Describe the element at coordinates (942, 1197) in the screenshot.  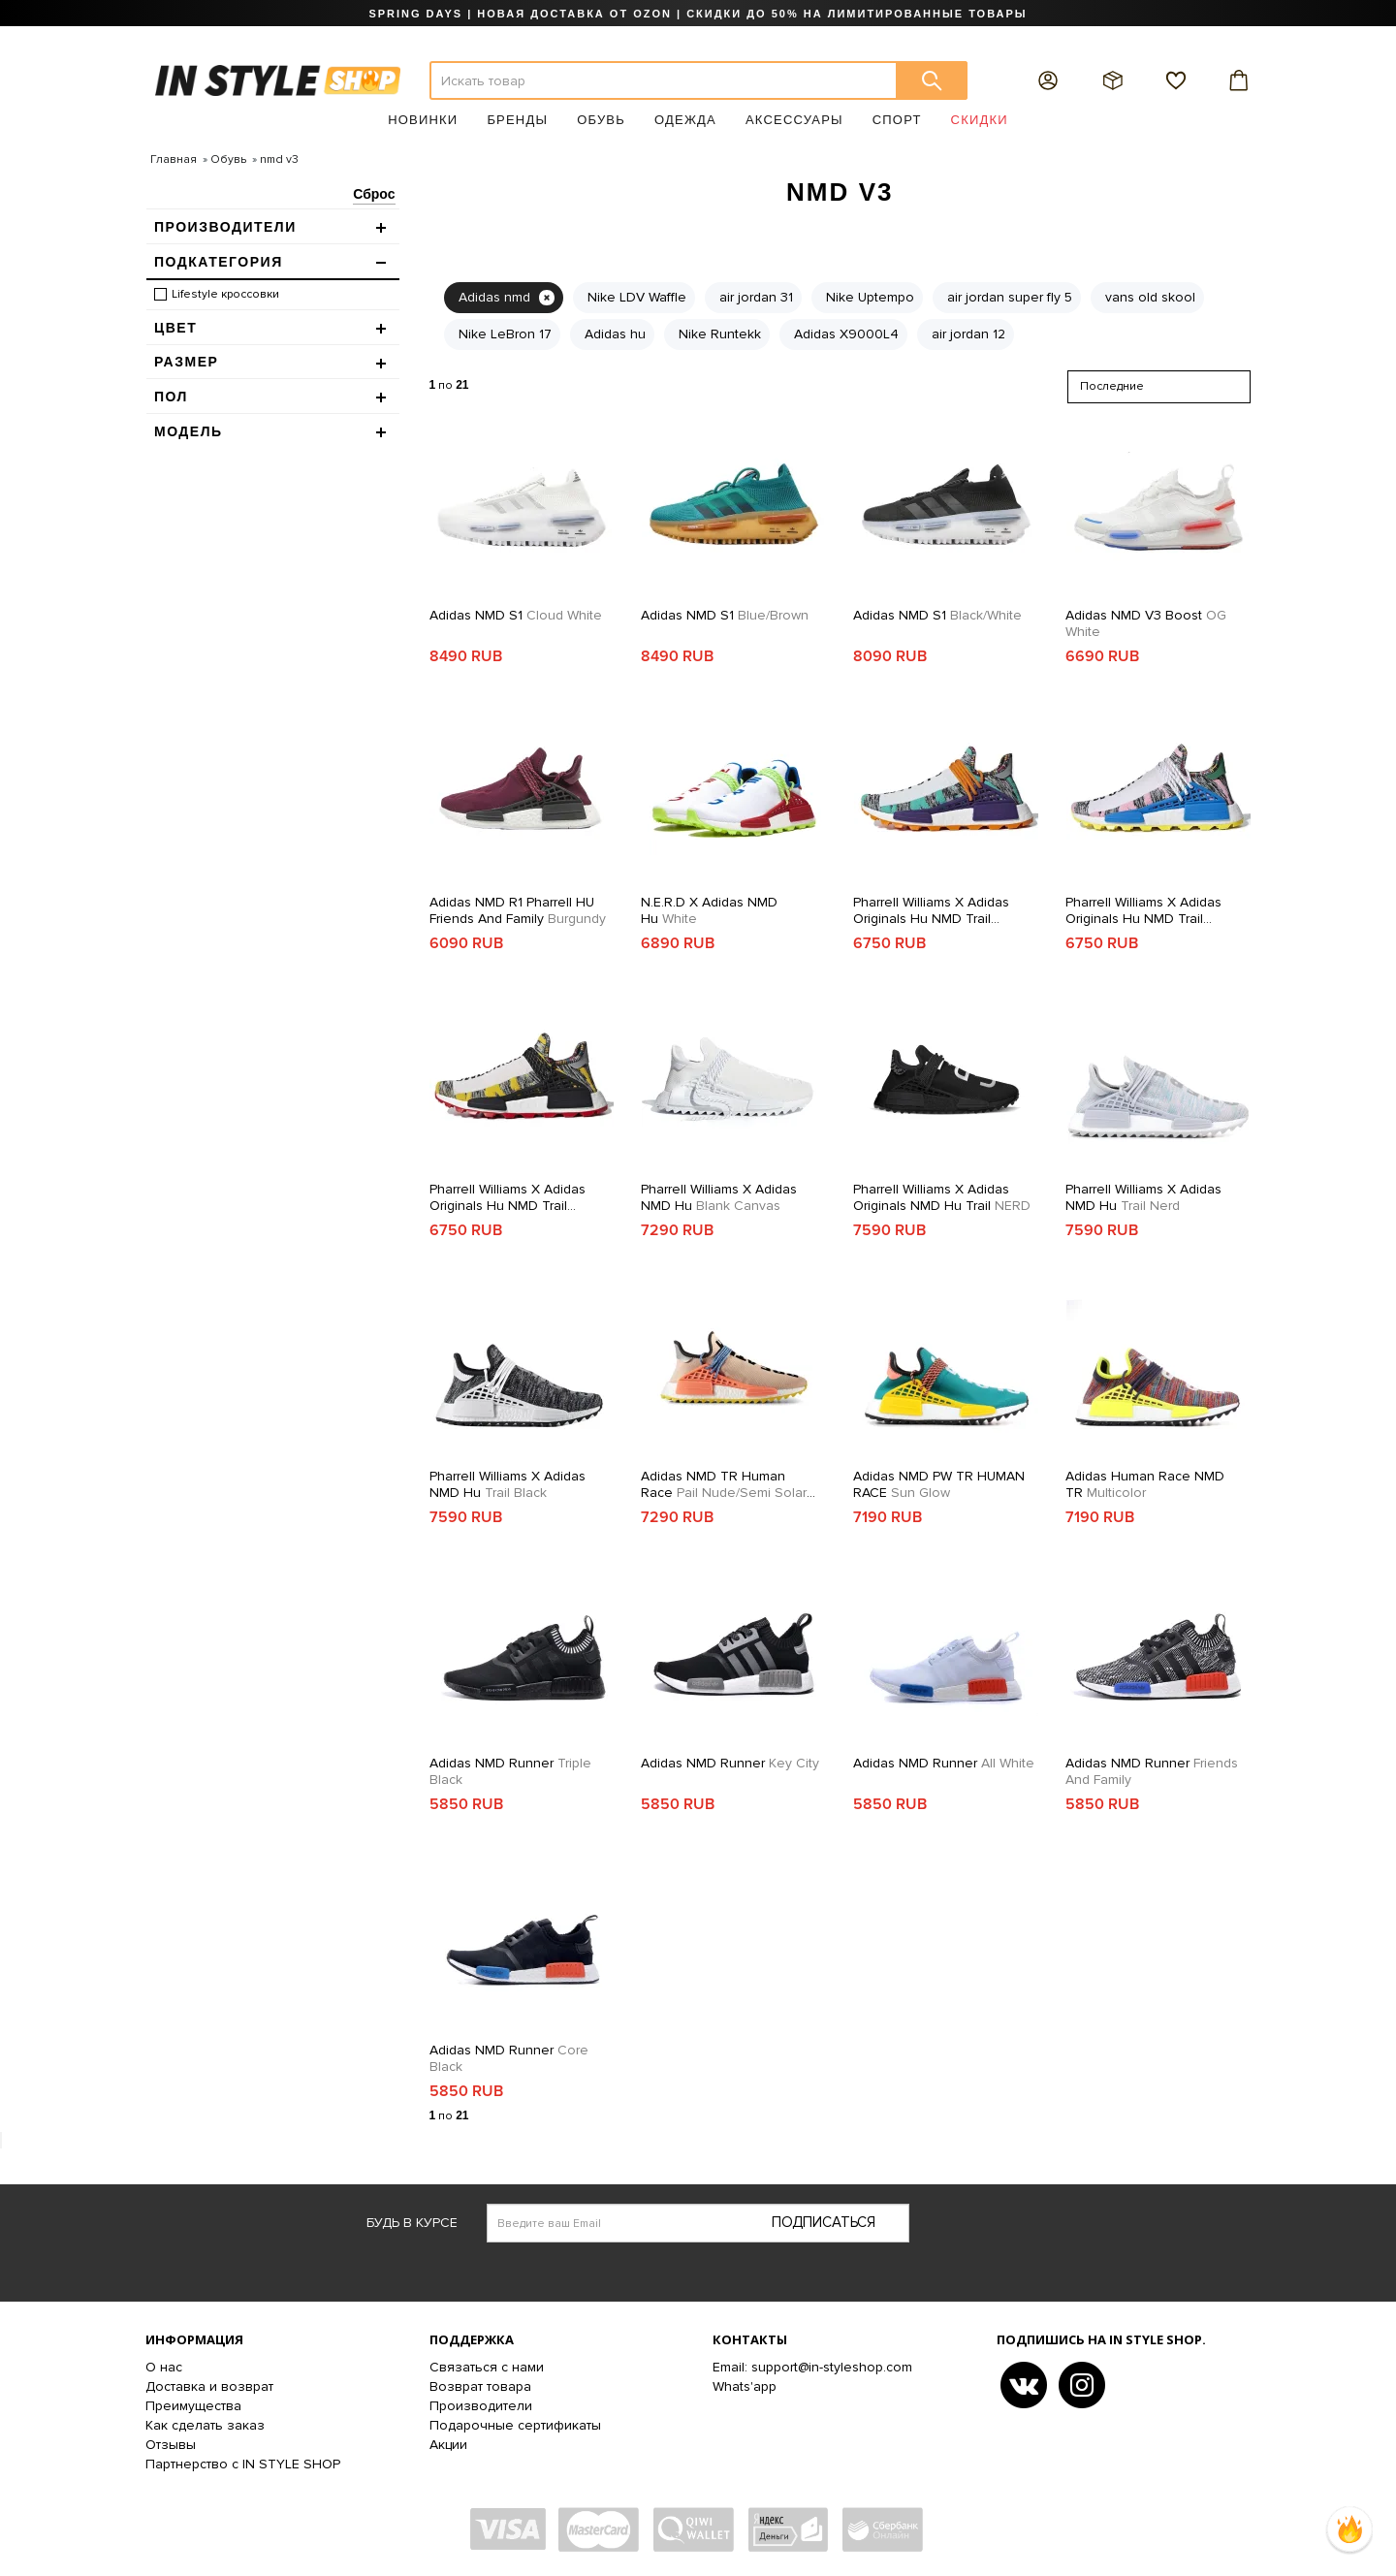
I see `Pharrell Williams x adidas Originals NMD Hu Trail` at that location.